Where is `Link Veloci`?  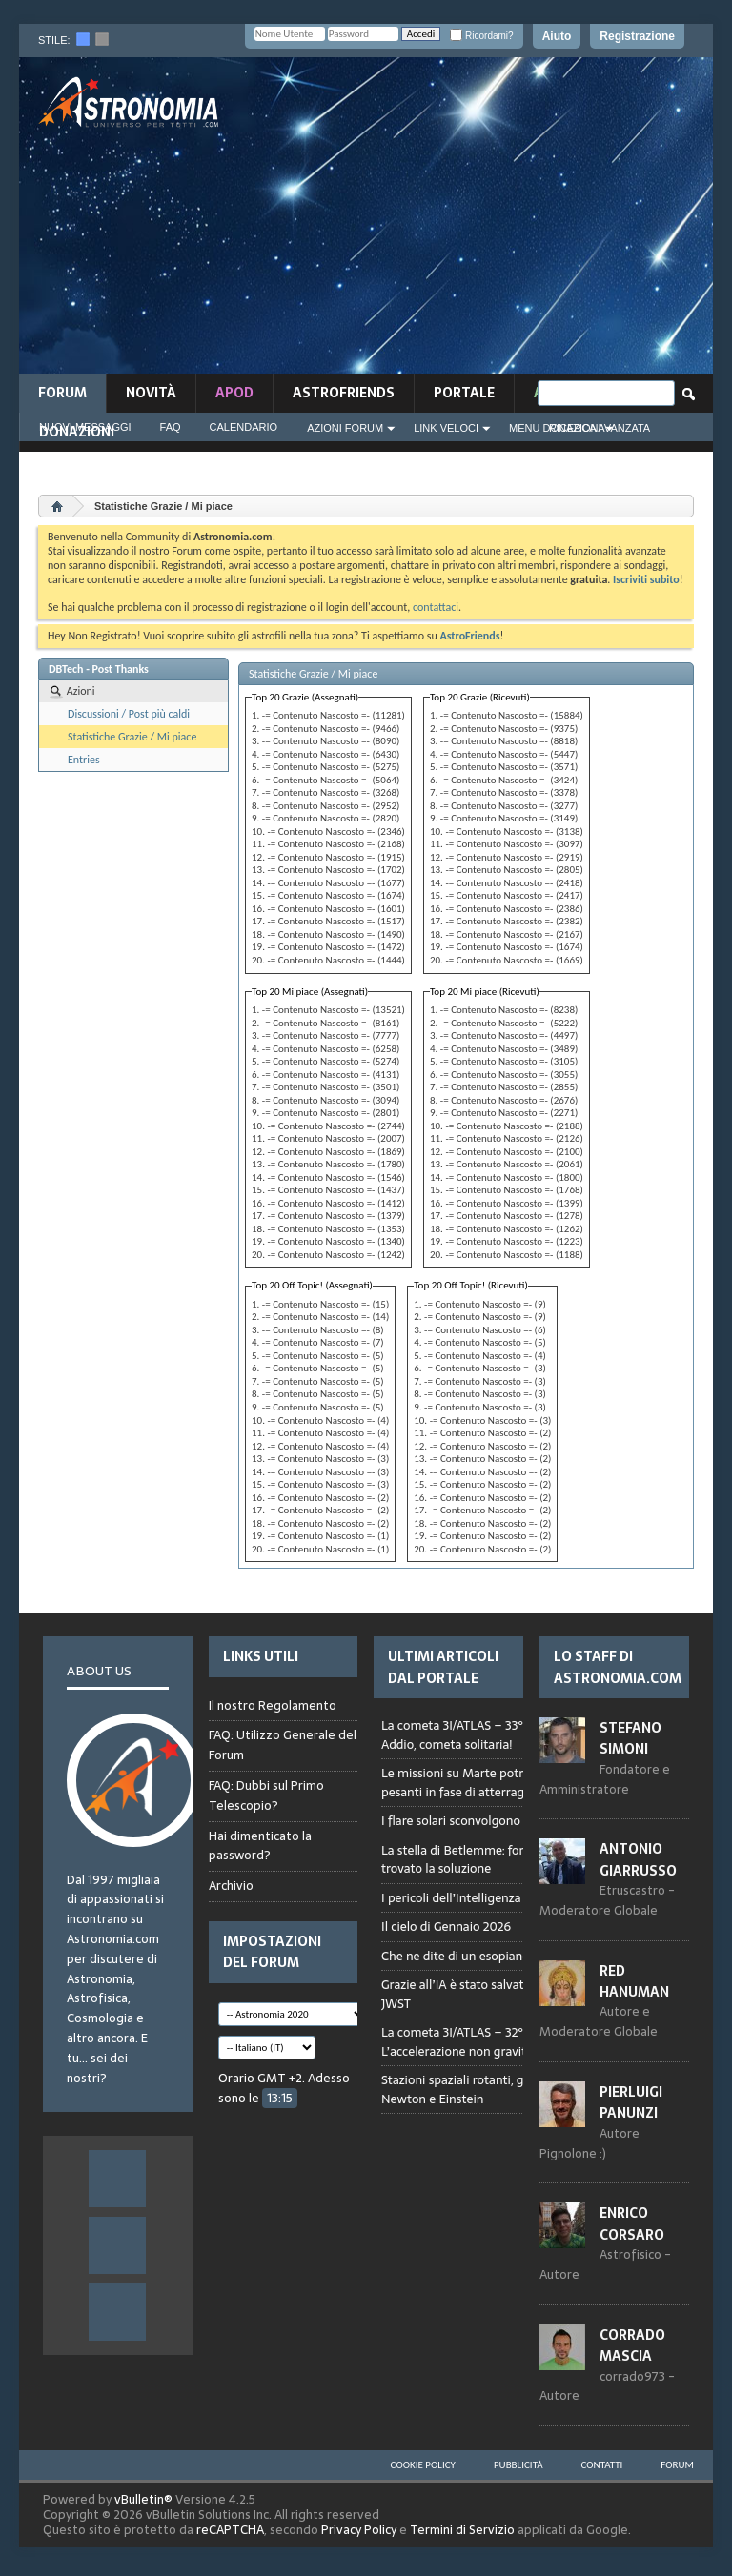
Link Veloci is located at coordinates (446, 428).